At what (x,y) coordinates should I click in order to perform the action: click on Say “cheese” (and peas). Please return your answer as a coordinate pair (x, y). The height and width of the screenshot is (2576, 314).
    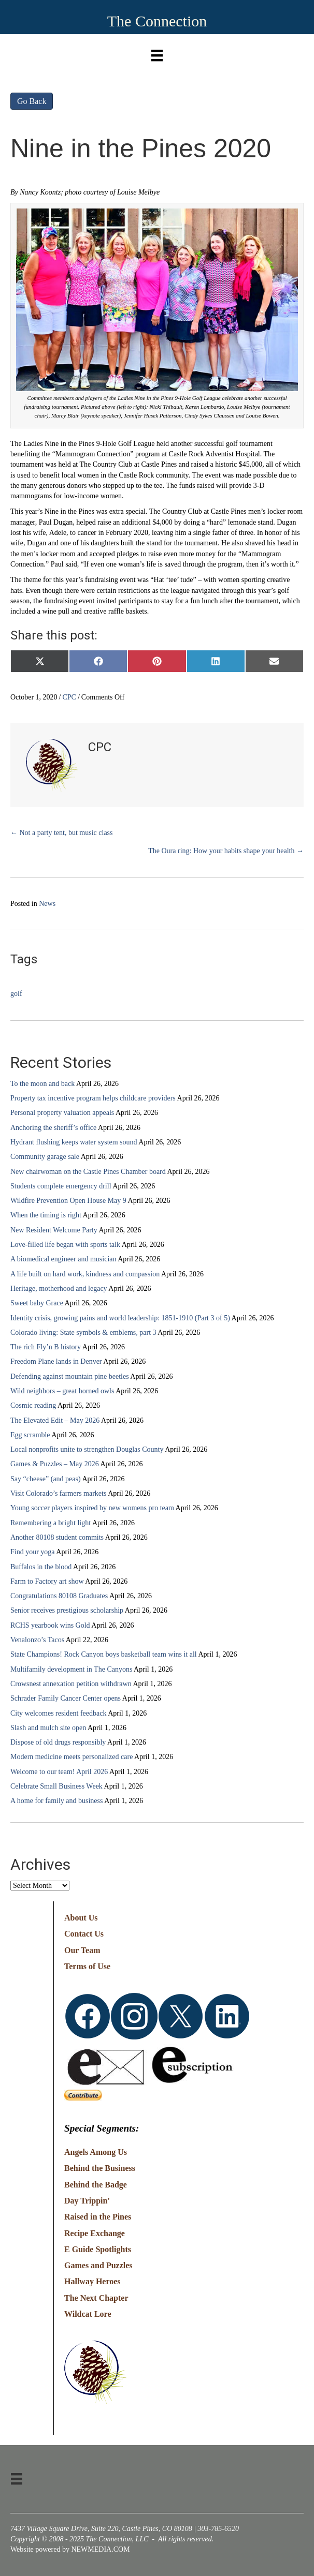
    Looking at the image, I should click on (45, 1479).